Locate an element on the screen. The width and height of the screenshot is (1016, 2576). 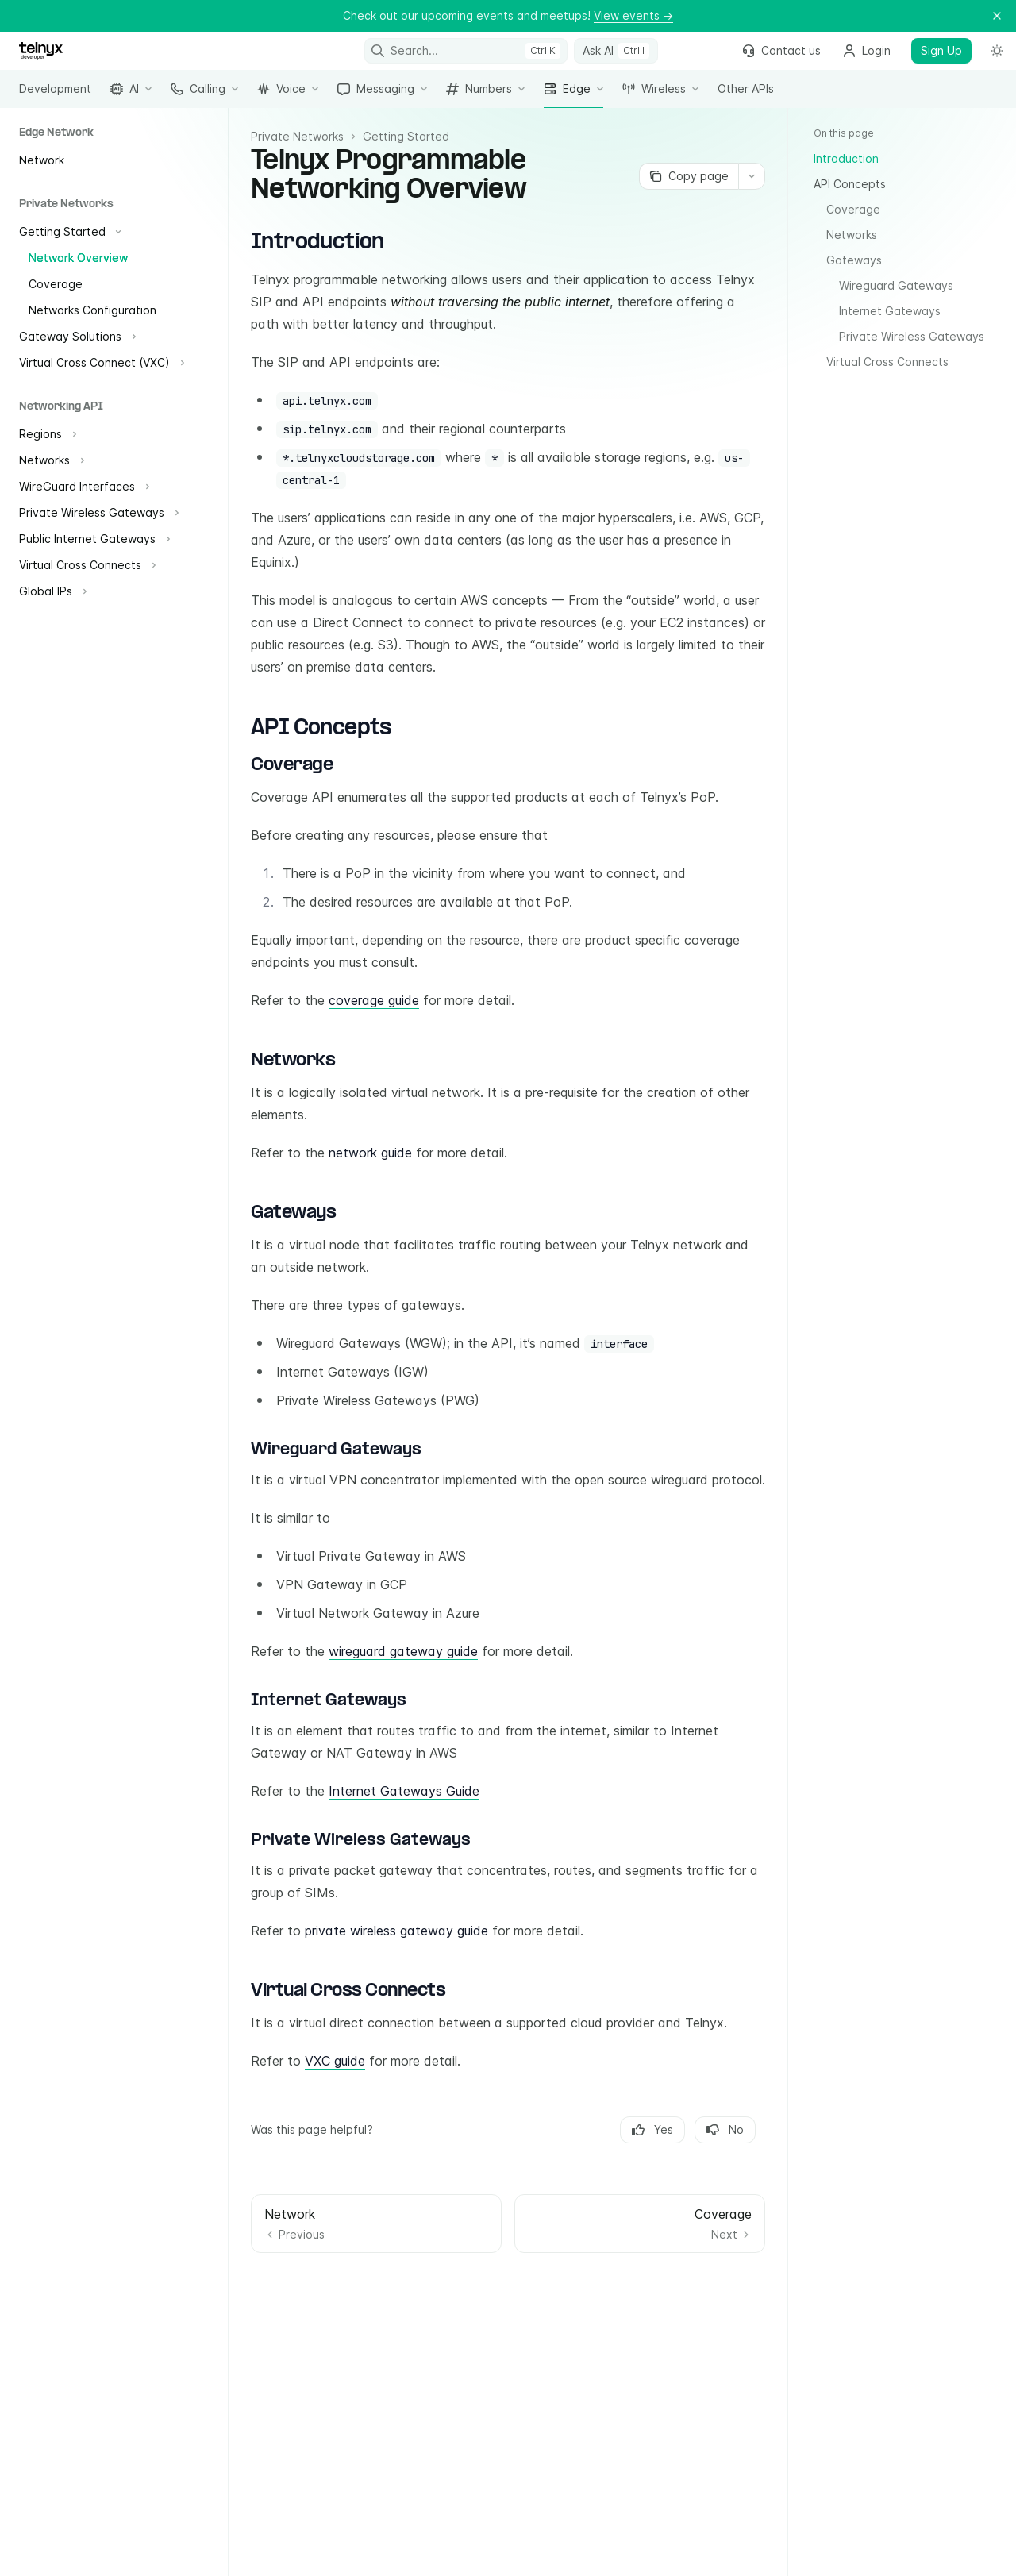
[Open search] is located at coordinates (466, 51).